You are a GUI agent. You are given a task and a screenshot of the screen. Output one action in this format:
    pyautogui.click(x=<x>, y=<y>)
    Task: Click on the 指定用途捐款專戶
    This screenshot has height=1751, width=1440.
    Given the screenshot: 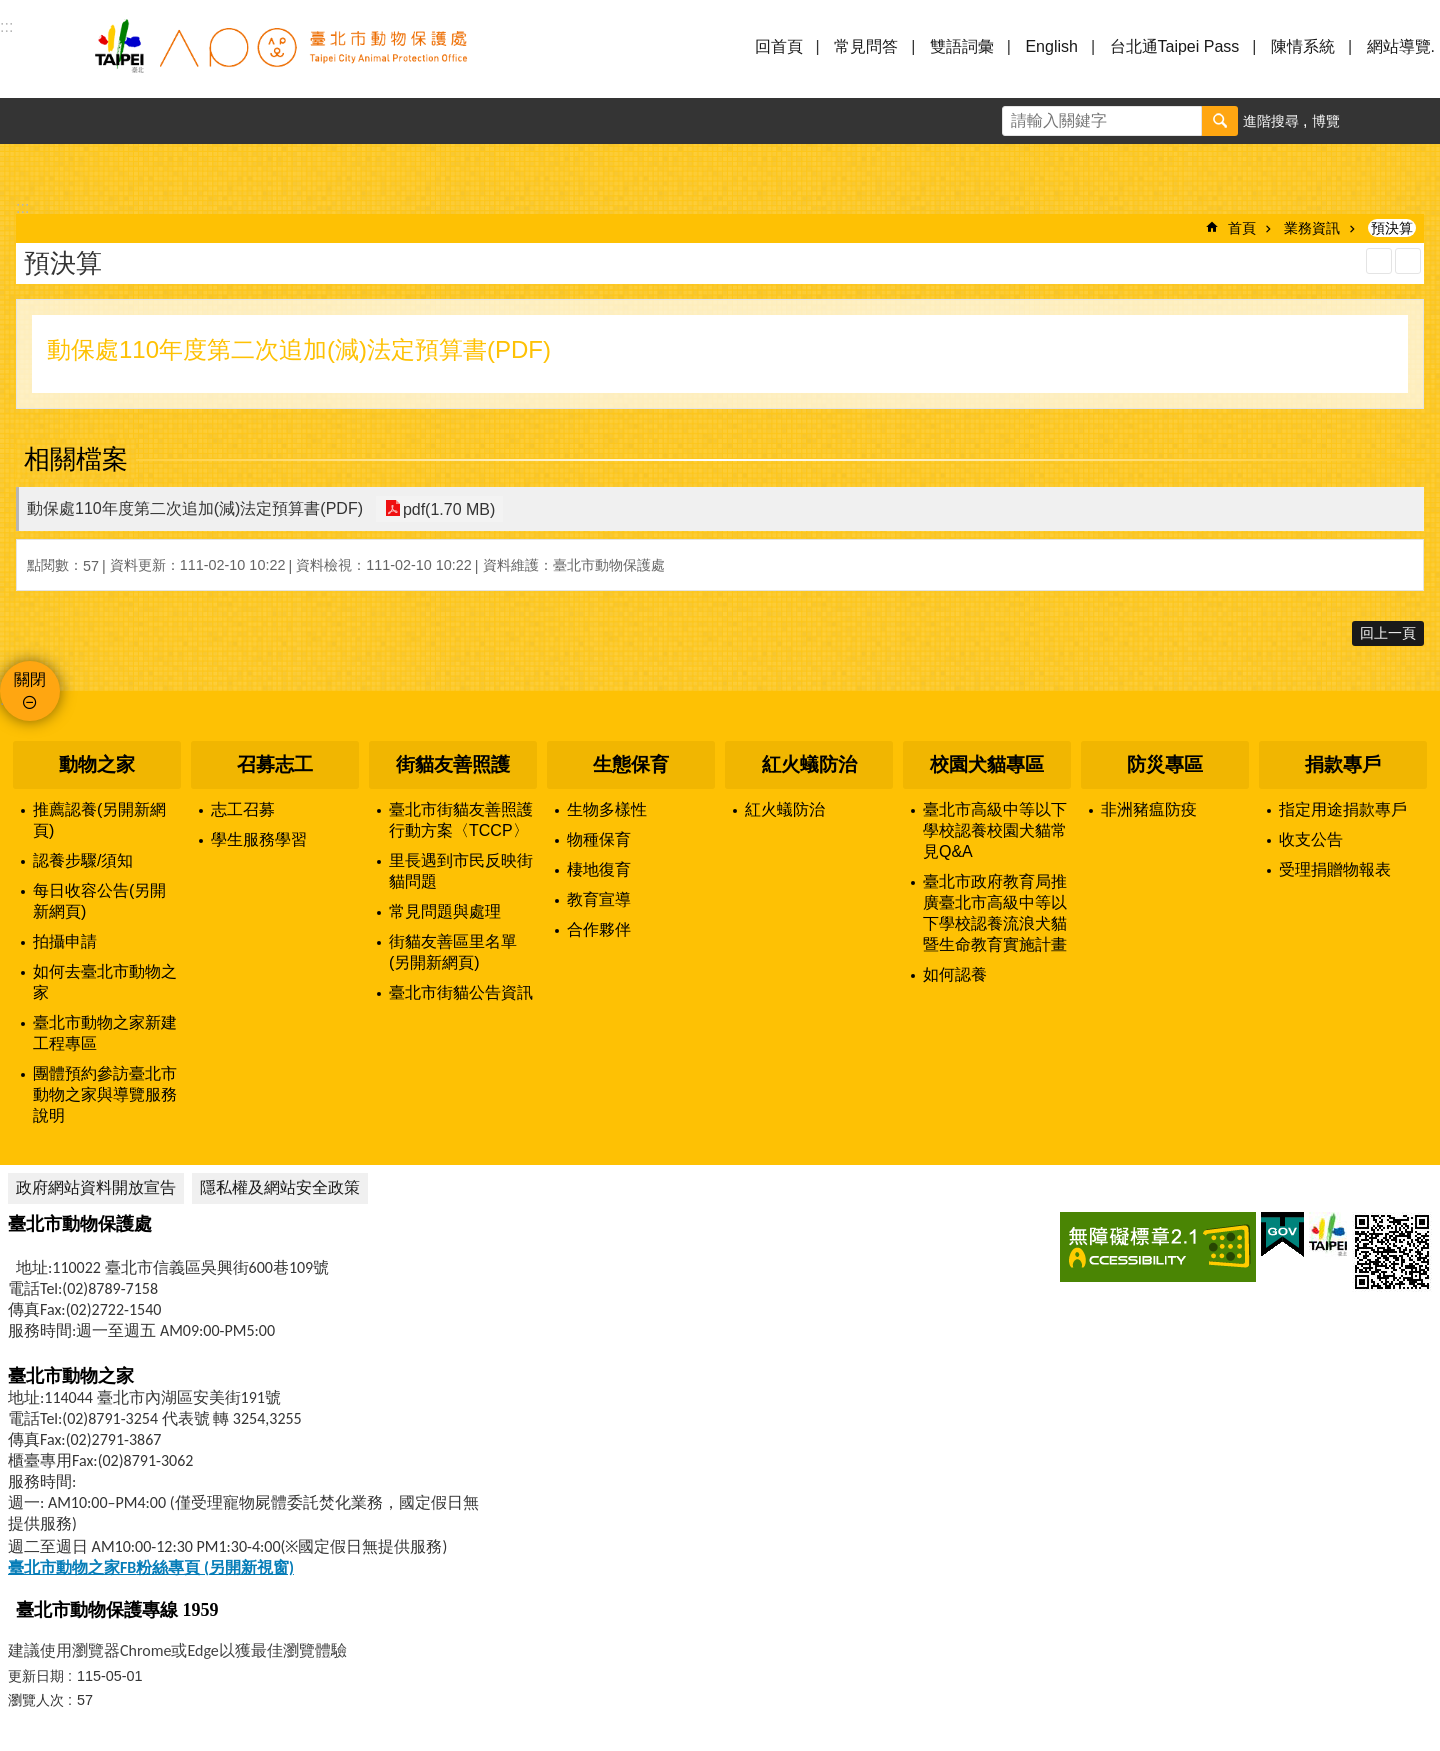 What is the action you would take?
    pyautogui.click(x=1343, y=809)
    